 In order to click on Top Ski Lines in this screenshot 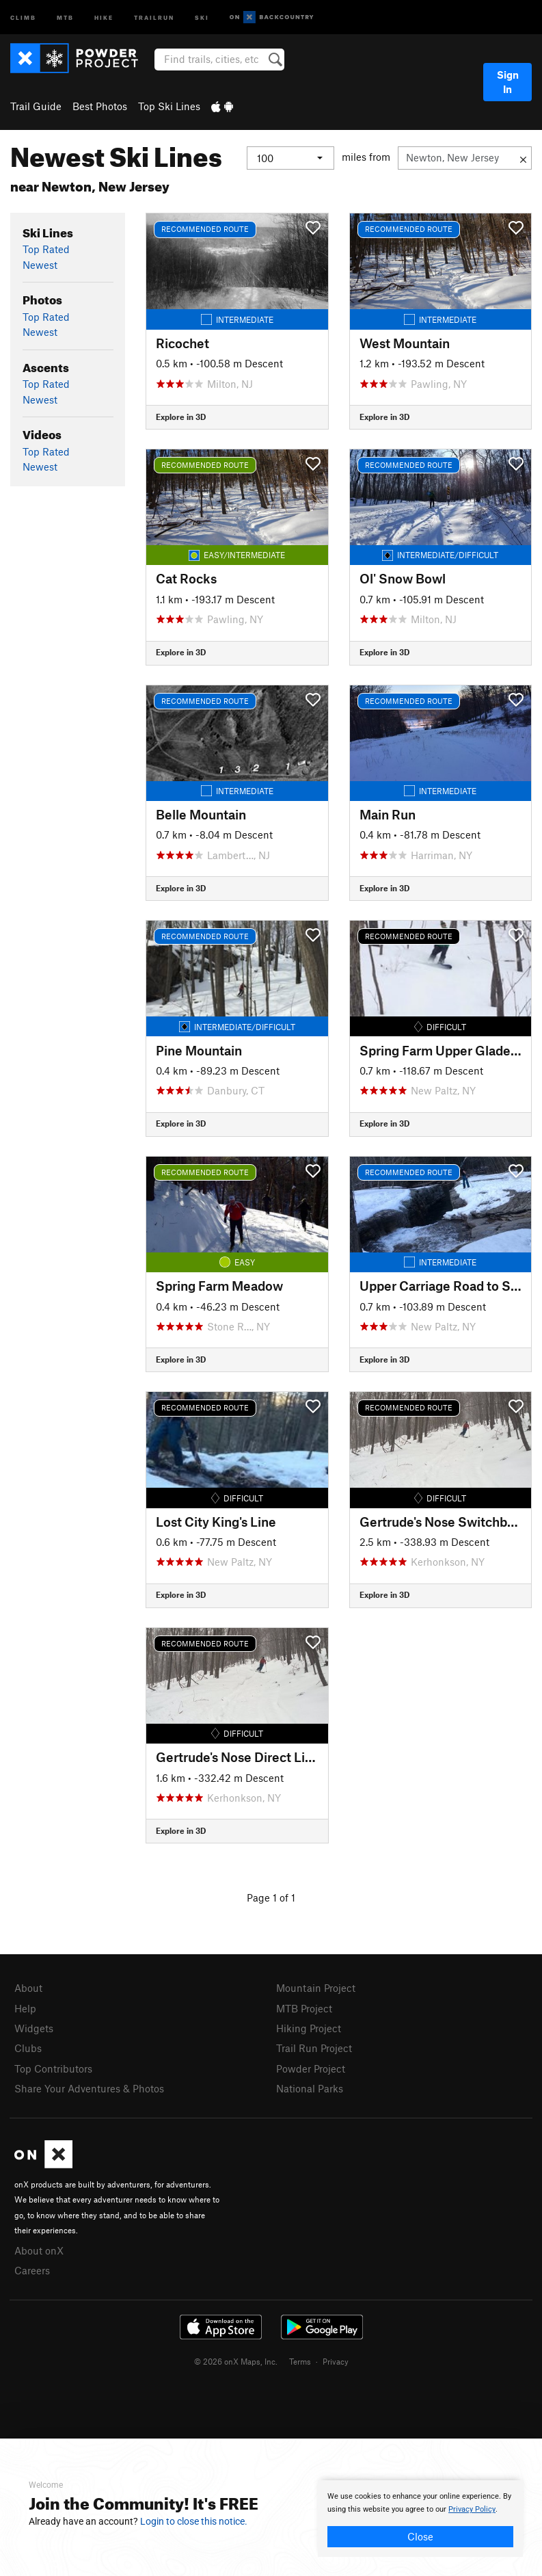, I will do `click(169, 106)`.